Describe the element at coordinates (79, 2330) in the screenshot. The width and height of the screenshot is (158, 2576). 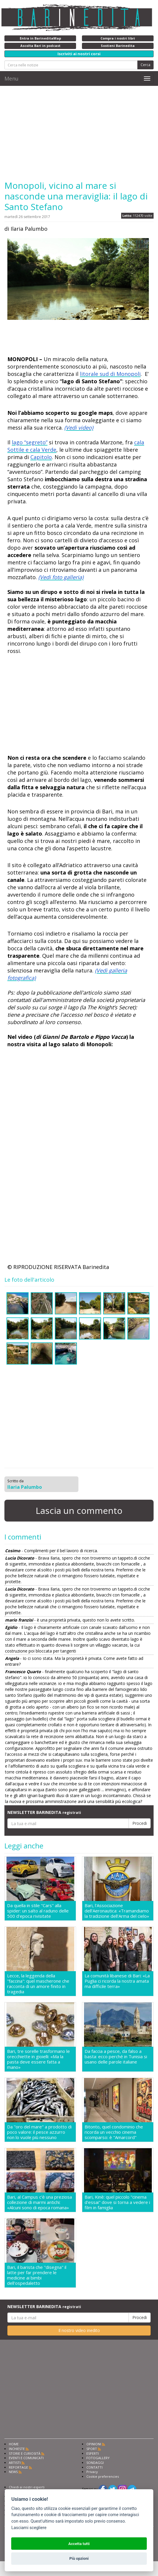
I see `Il nostro video inedito` at that location.